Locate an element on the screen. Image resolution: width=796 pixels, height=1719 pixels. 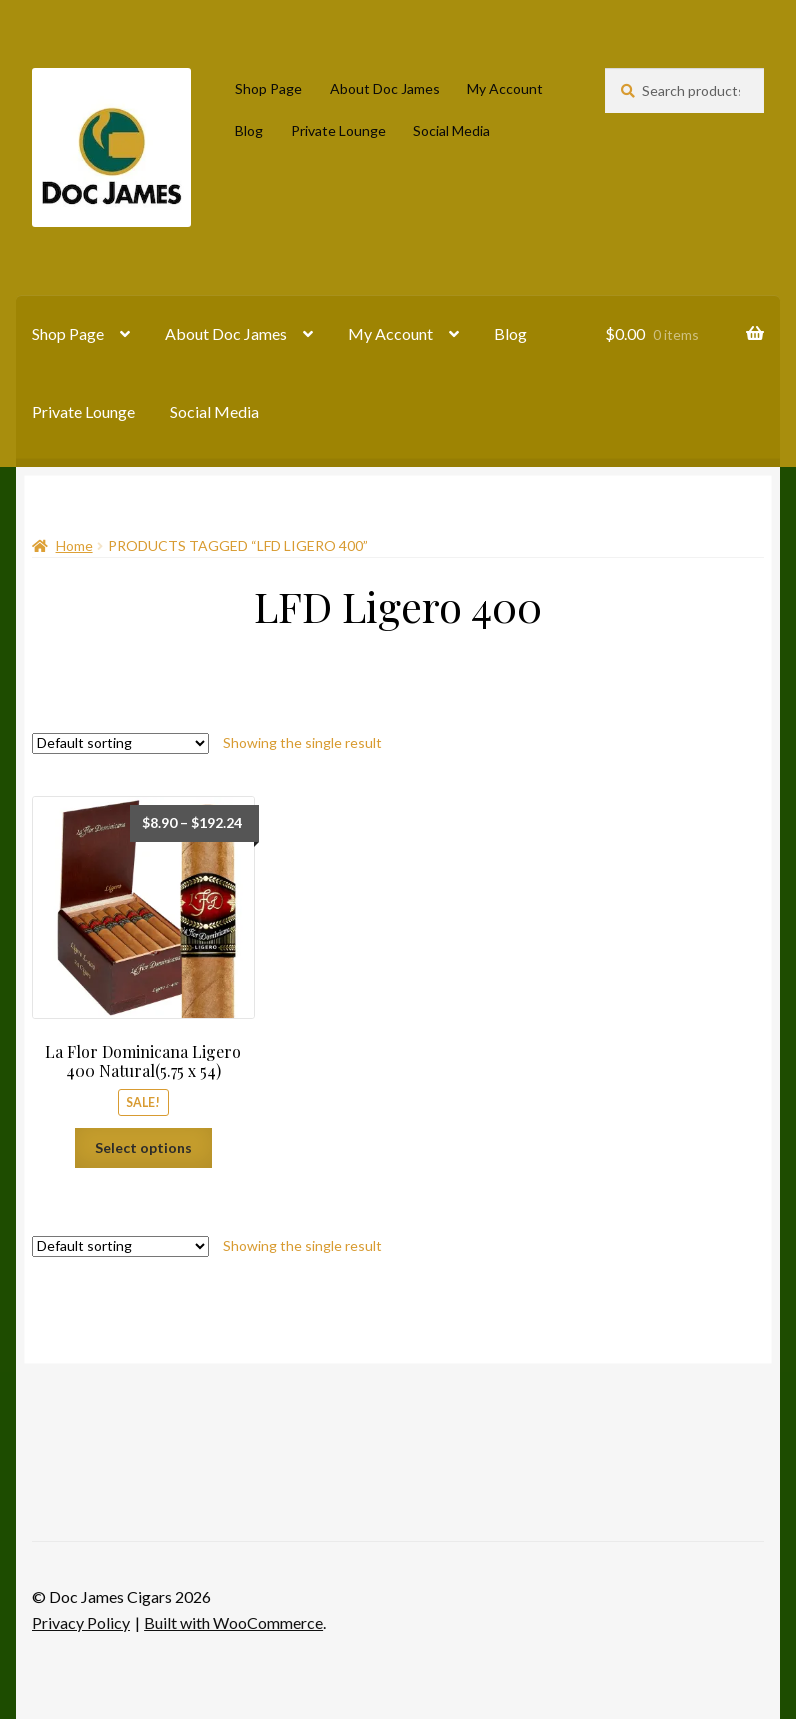
Shop Page is located at coordinates (268, 88).